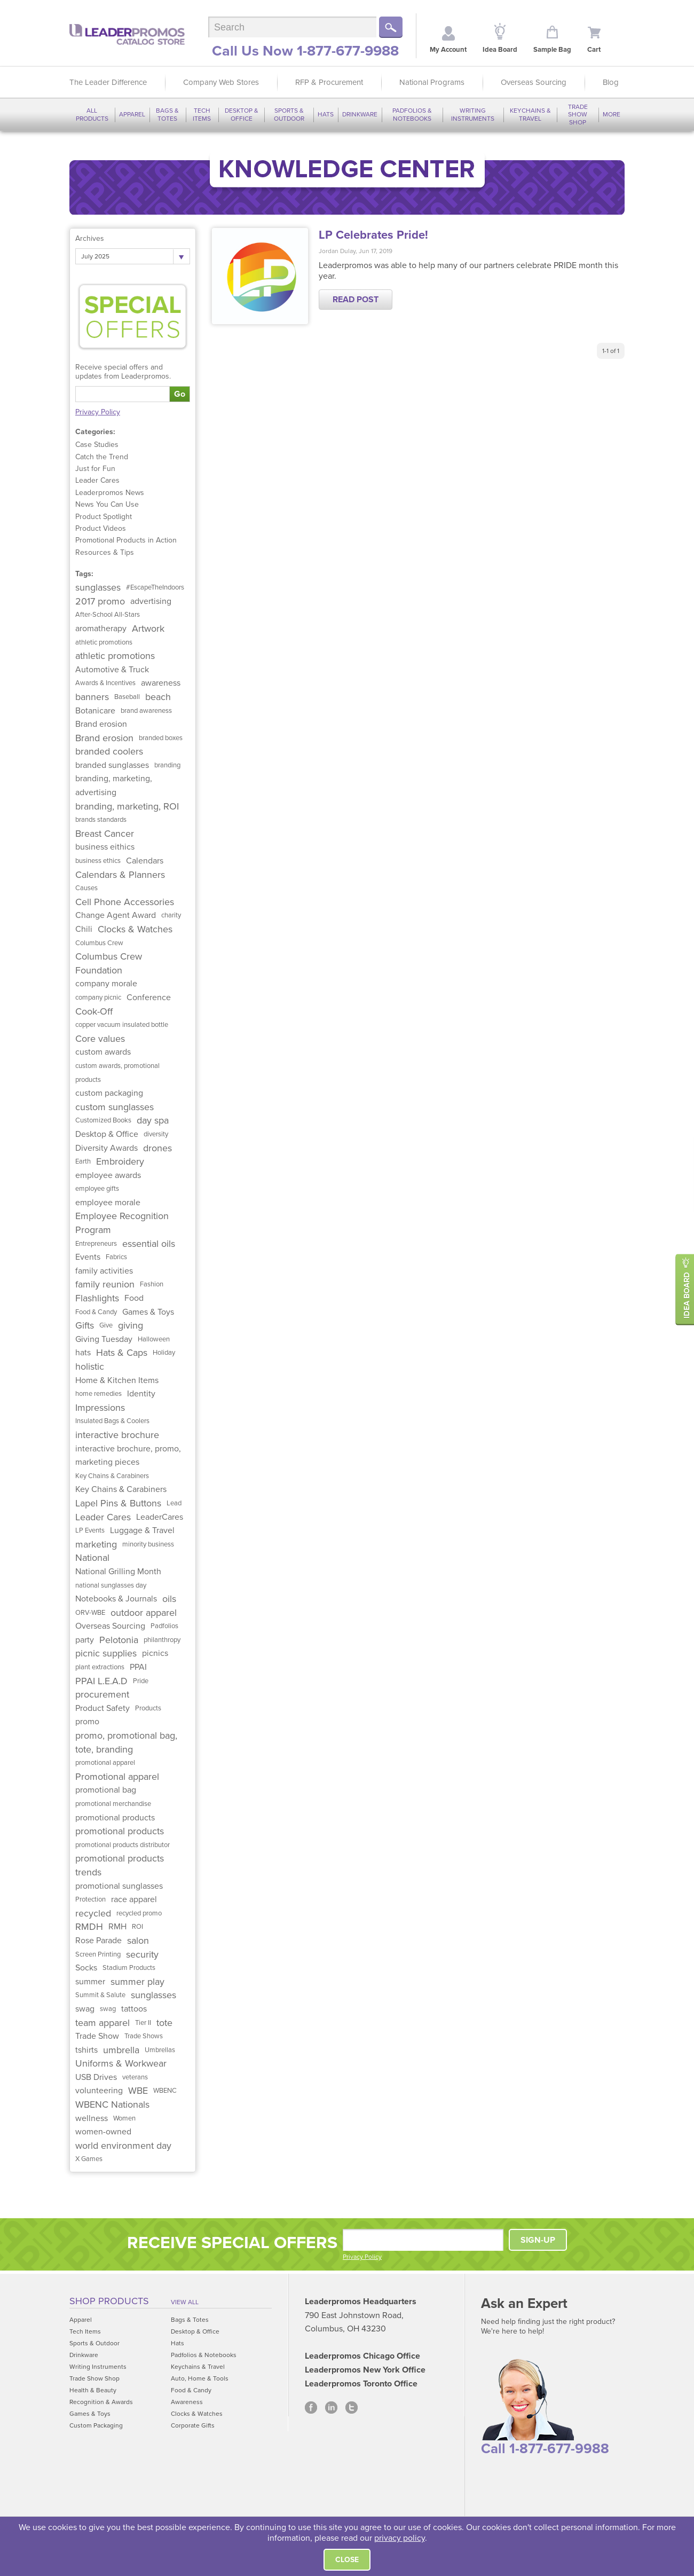  I want to click on hats, so click(83, 1352).